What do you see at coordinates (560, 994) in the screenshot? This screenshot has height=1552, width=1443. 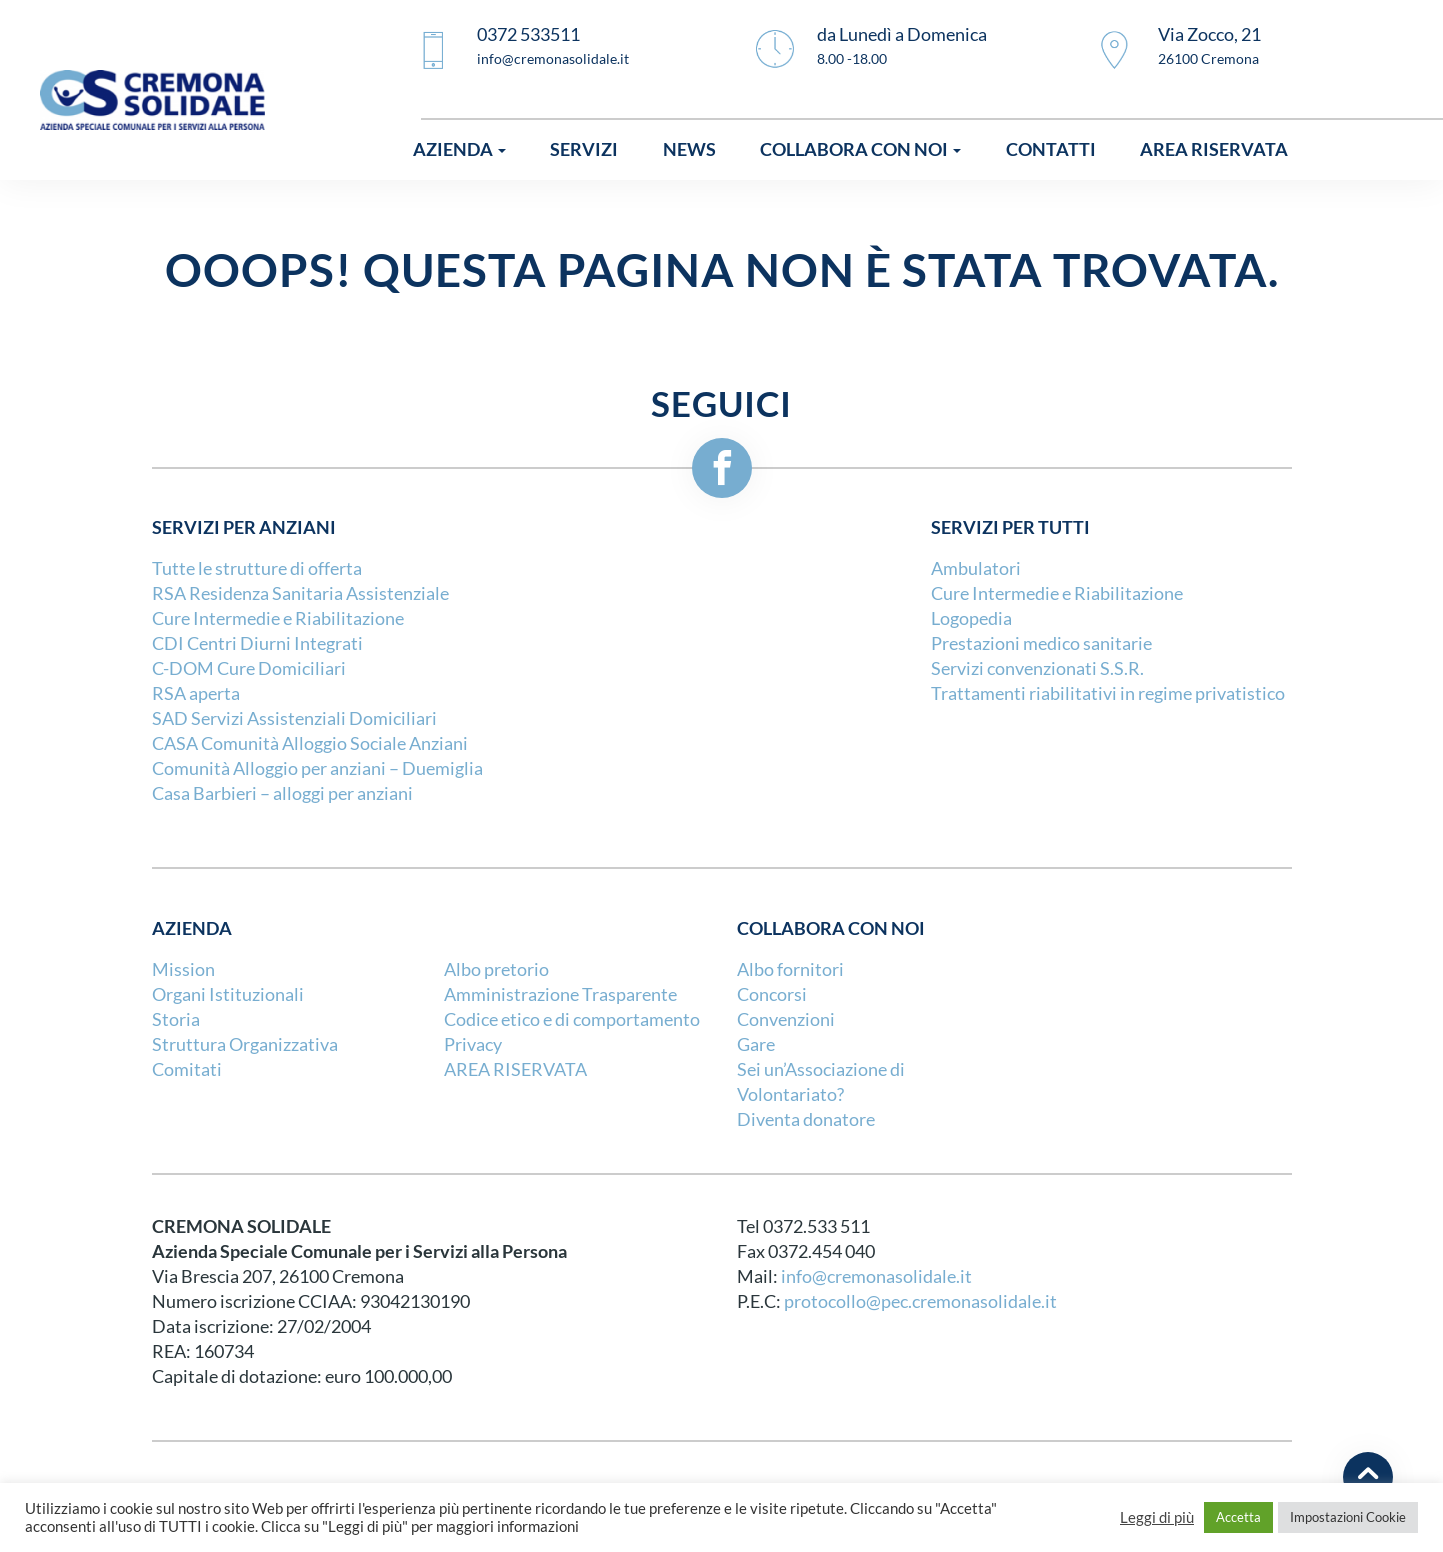 I see `Amministrazione Trasparente` at bounding box center [560, 994].